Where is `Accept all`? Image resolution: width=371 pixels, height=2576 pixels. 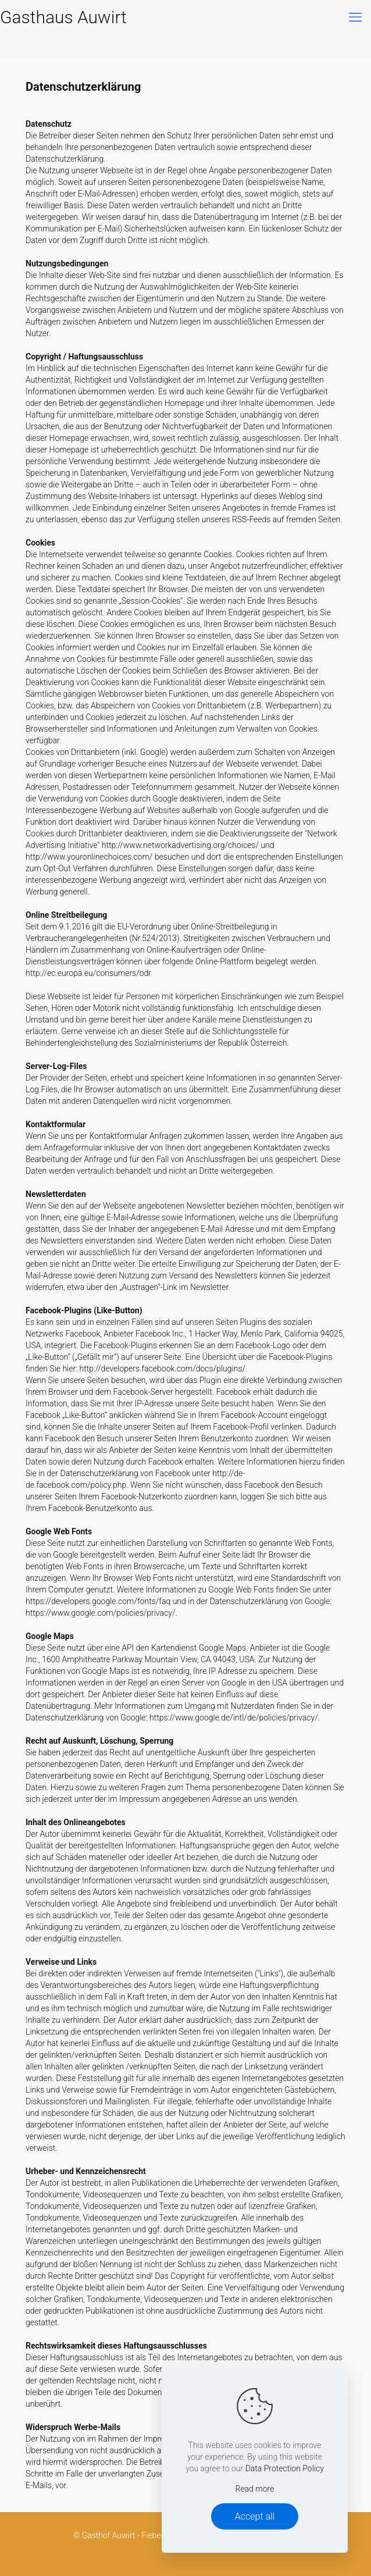 Accept all is located at coordinates (254, 2516).